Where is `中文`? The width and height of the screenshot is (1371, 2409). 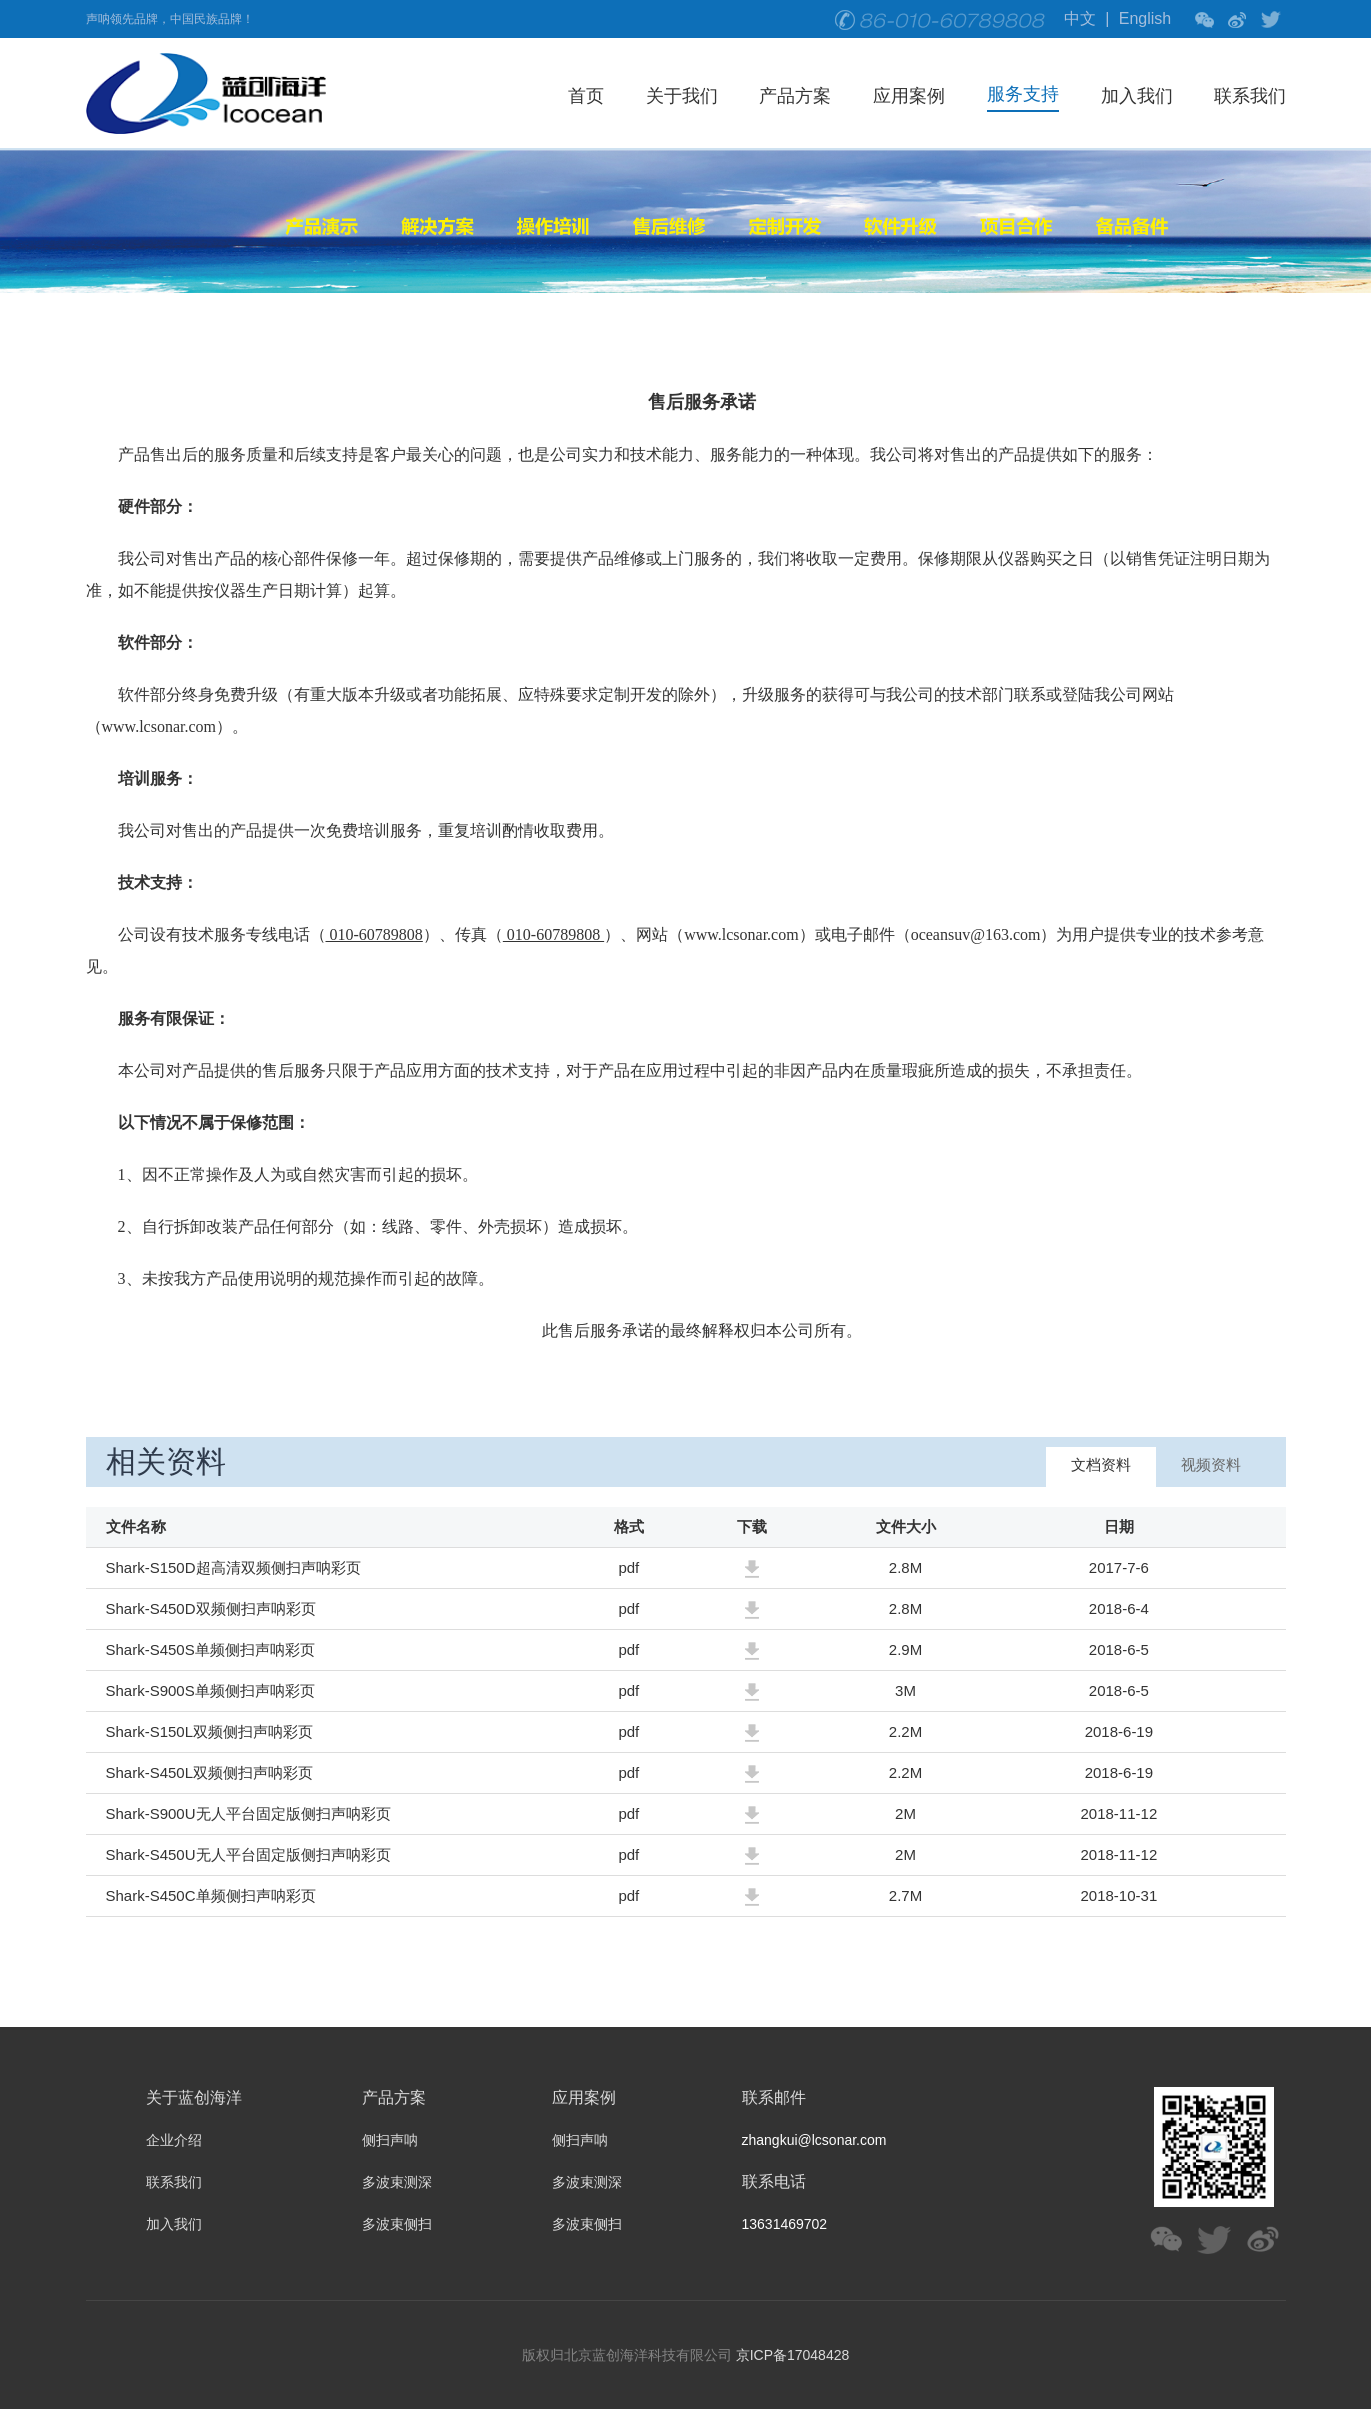
中文 is located at coordinates (1080, 18).